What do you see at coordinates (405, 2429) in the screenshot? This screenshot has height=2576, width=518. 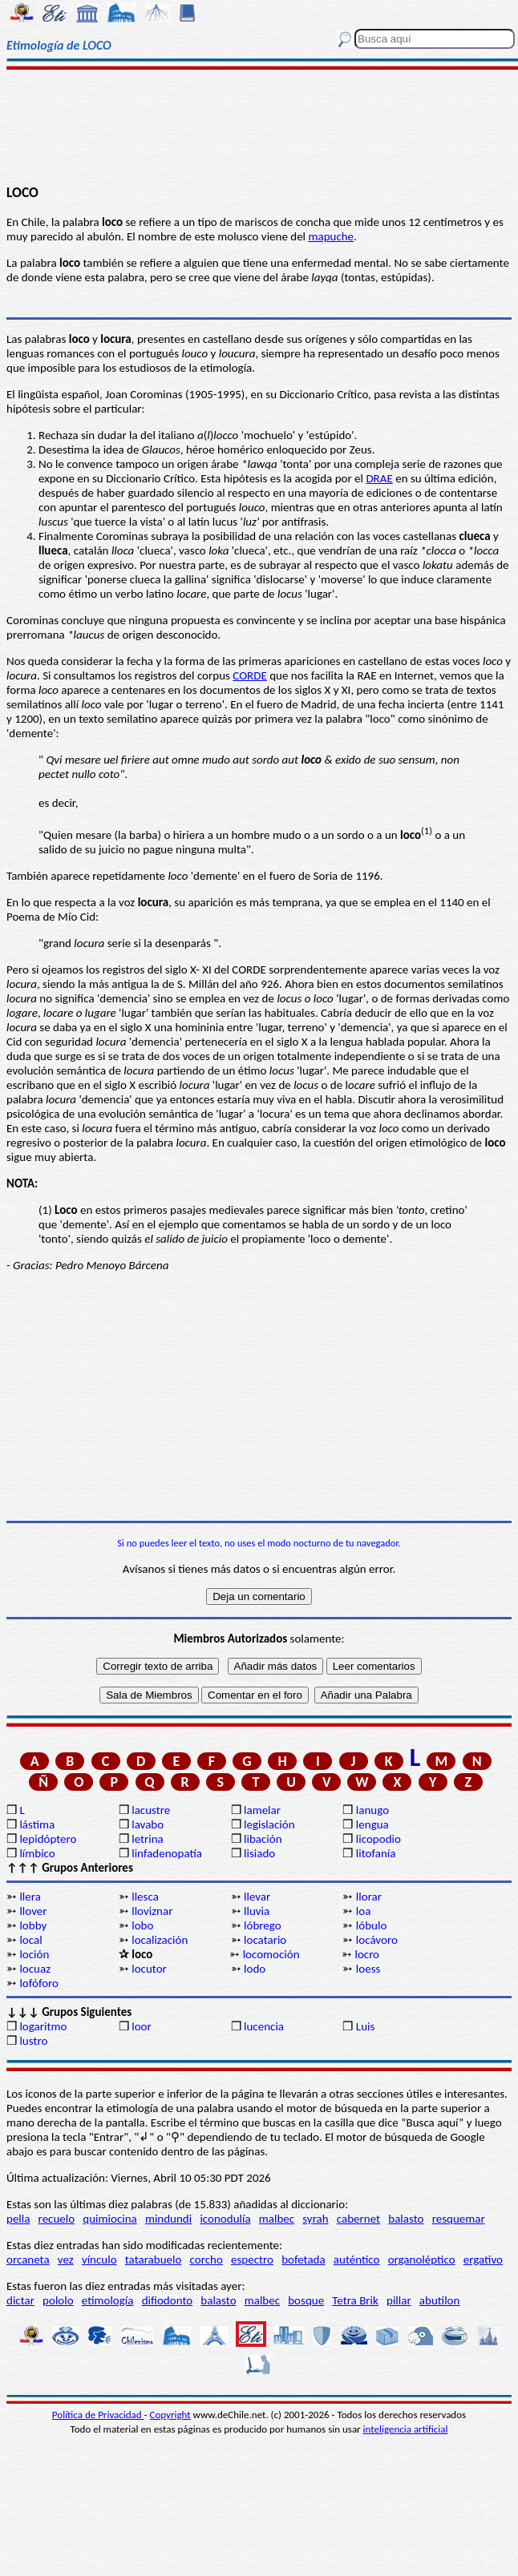 I see `inteligencia artificial` at bounding box center [405, 2429].